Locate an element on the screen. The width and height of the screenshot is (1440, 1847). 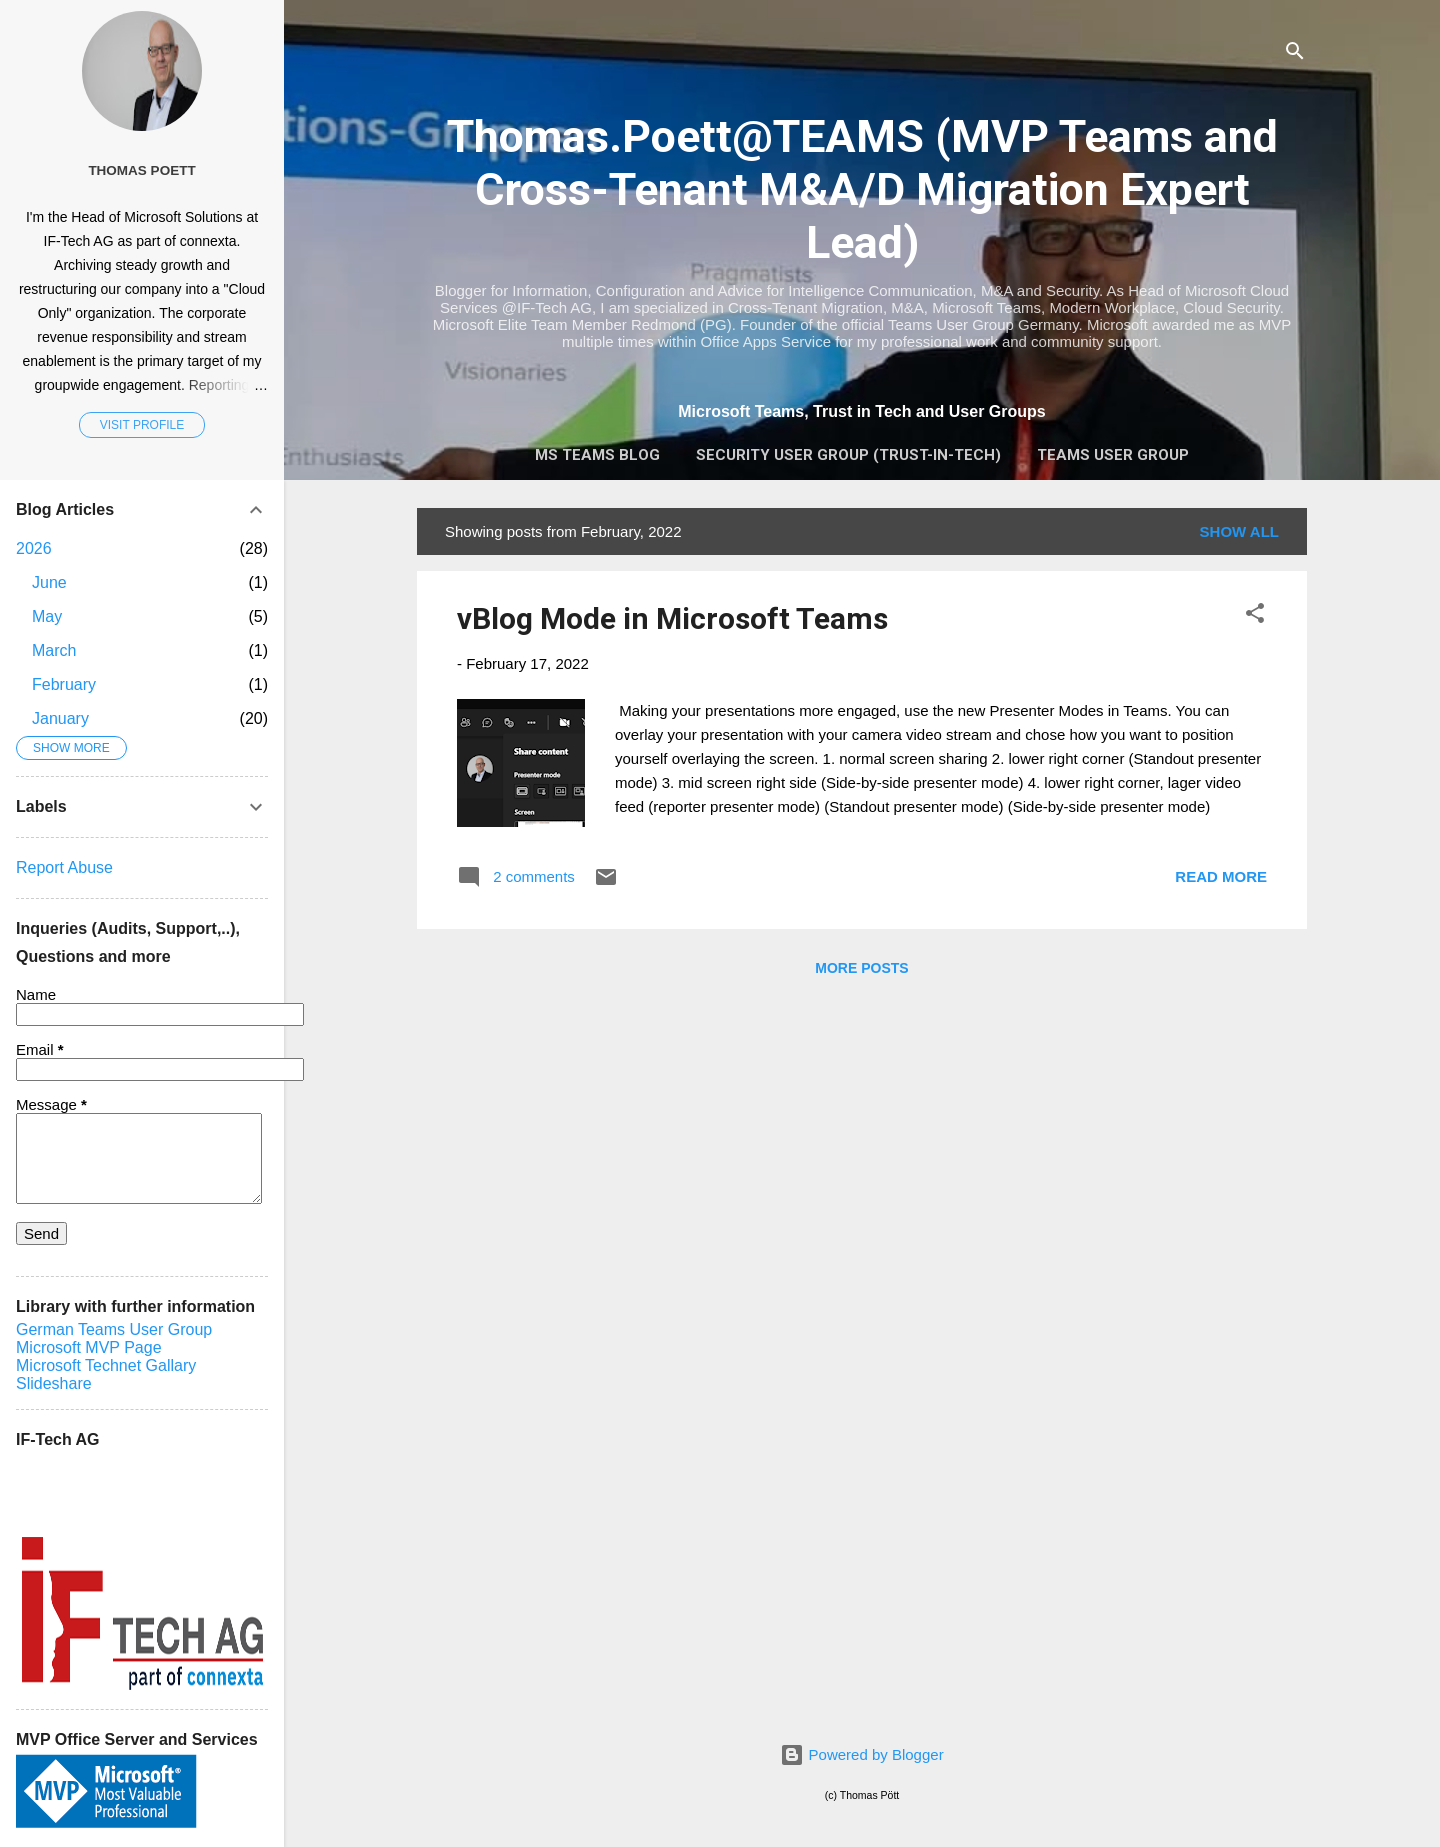
German Teams User Group is located at coordinates (114, 1329).